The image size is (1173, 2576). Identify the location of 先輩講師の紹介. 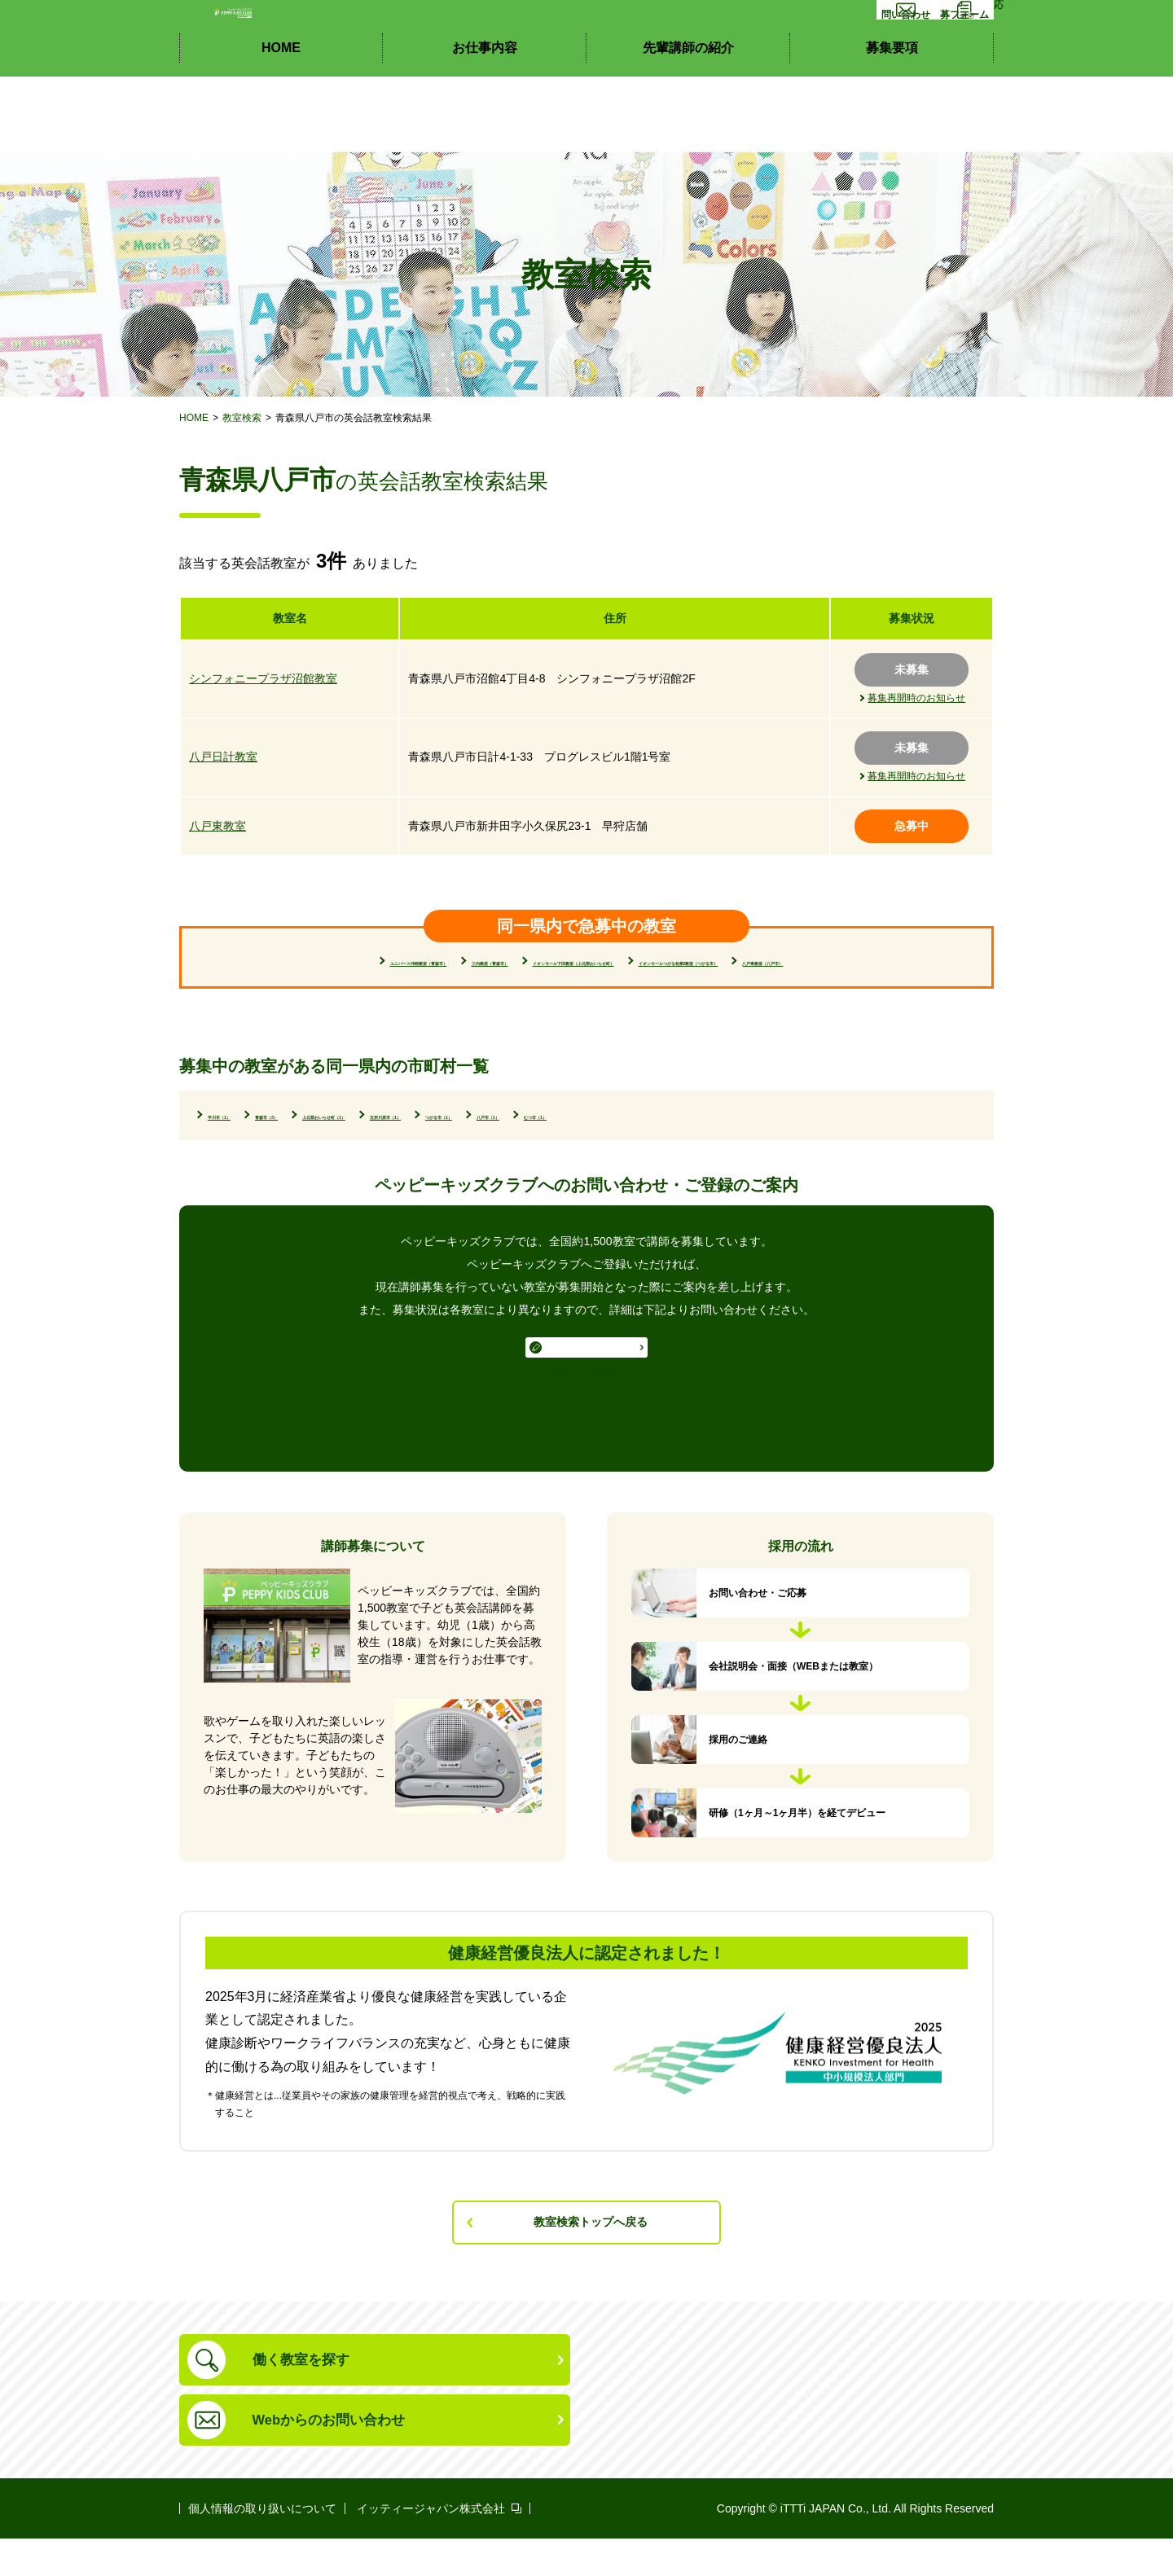
(688, 122).